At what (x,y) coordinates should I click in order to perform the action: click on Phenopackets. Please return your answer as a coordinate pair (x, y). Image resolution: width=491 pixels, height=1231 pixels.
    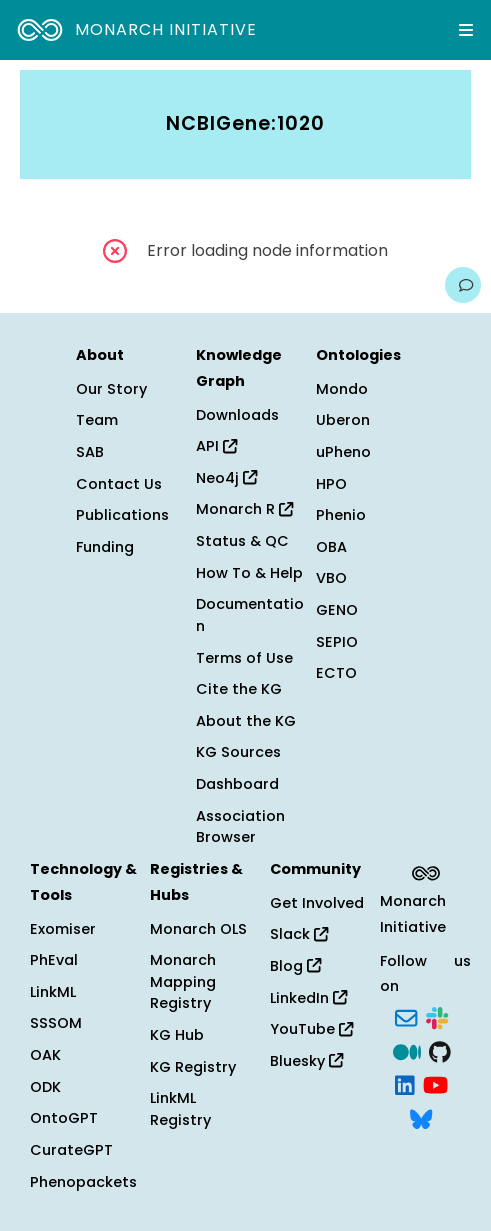
    Looking at the image, I should click on (83, 1182).